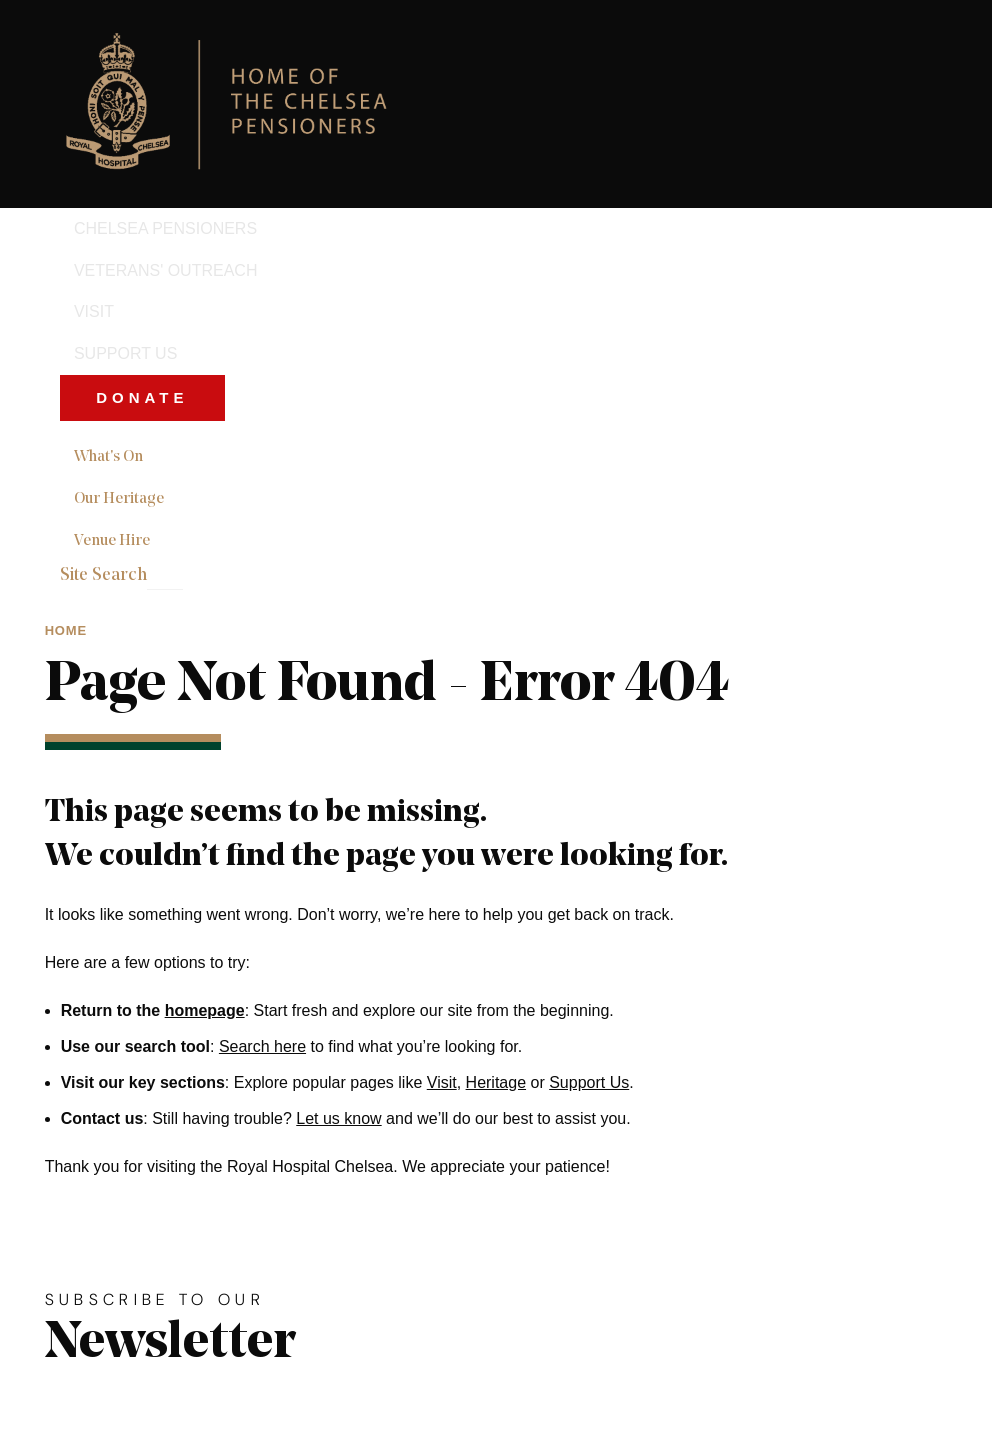 This screenshot has height=1443, width=992. What do you see at coordinates (108, 457) in the screenshot?
I see `What's On` at bounding box center [108, 457].